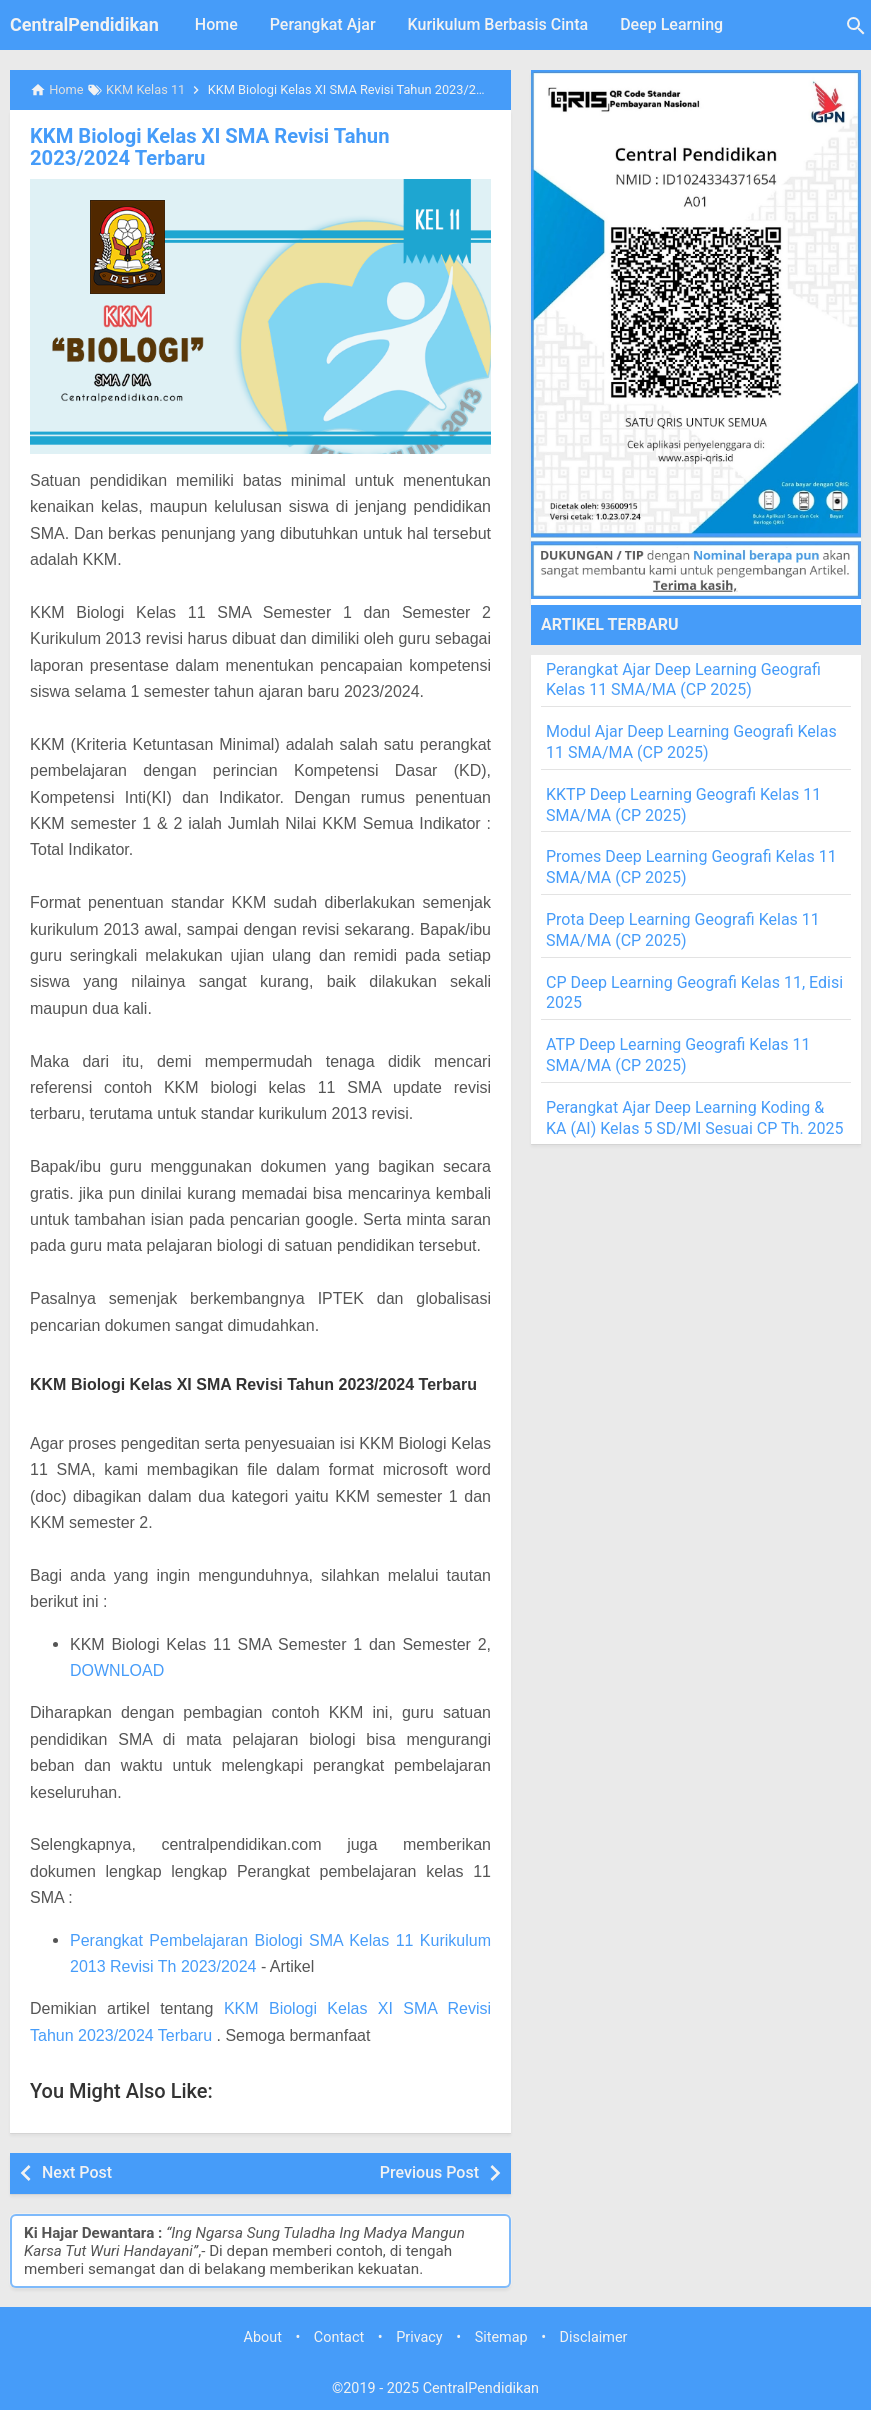  What do you see at coordinates (498, 24) in the screenshot?
I see `Kurikulum Berbasis Cinta` at bounding box center [498, 24].